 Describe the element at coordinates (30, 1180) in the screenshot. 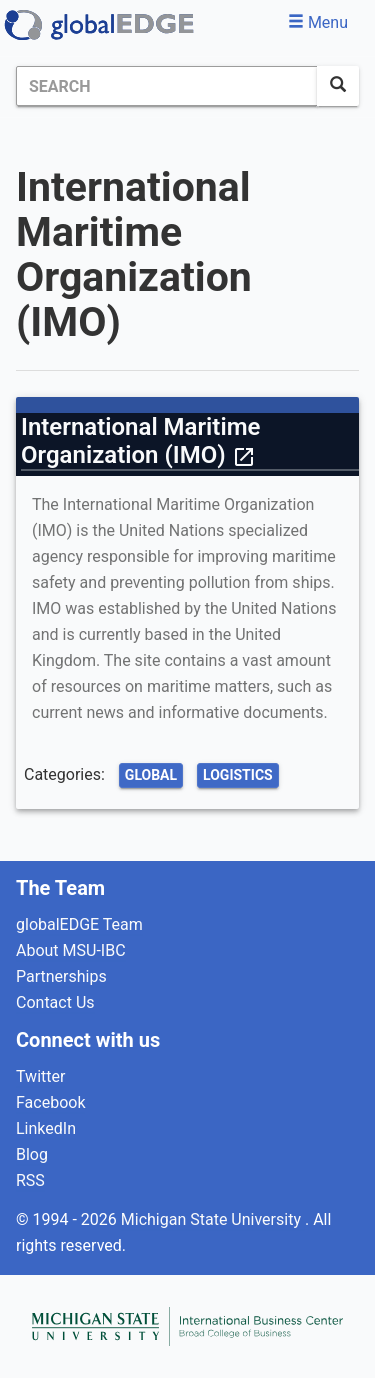

I see `RSS` at that location.